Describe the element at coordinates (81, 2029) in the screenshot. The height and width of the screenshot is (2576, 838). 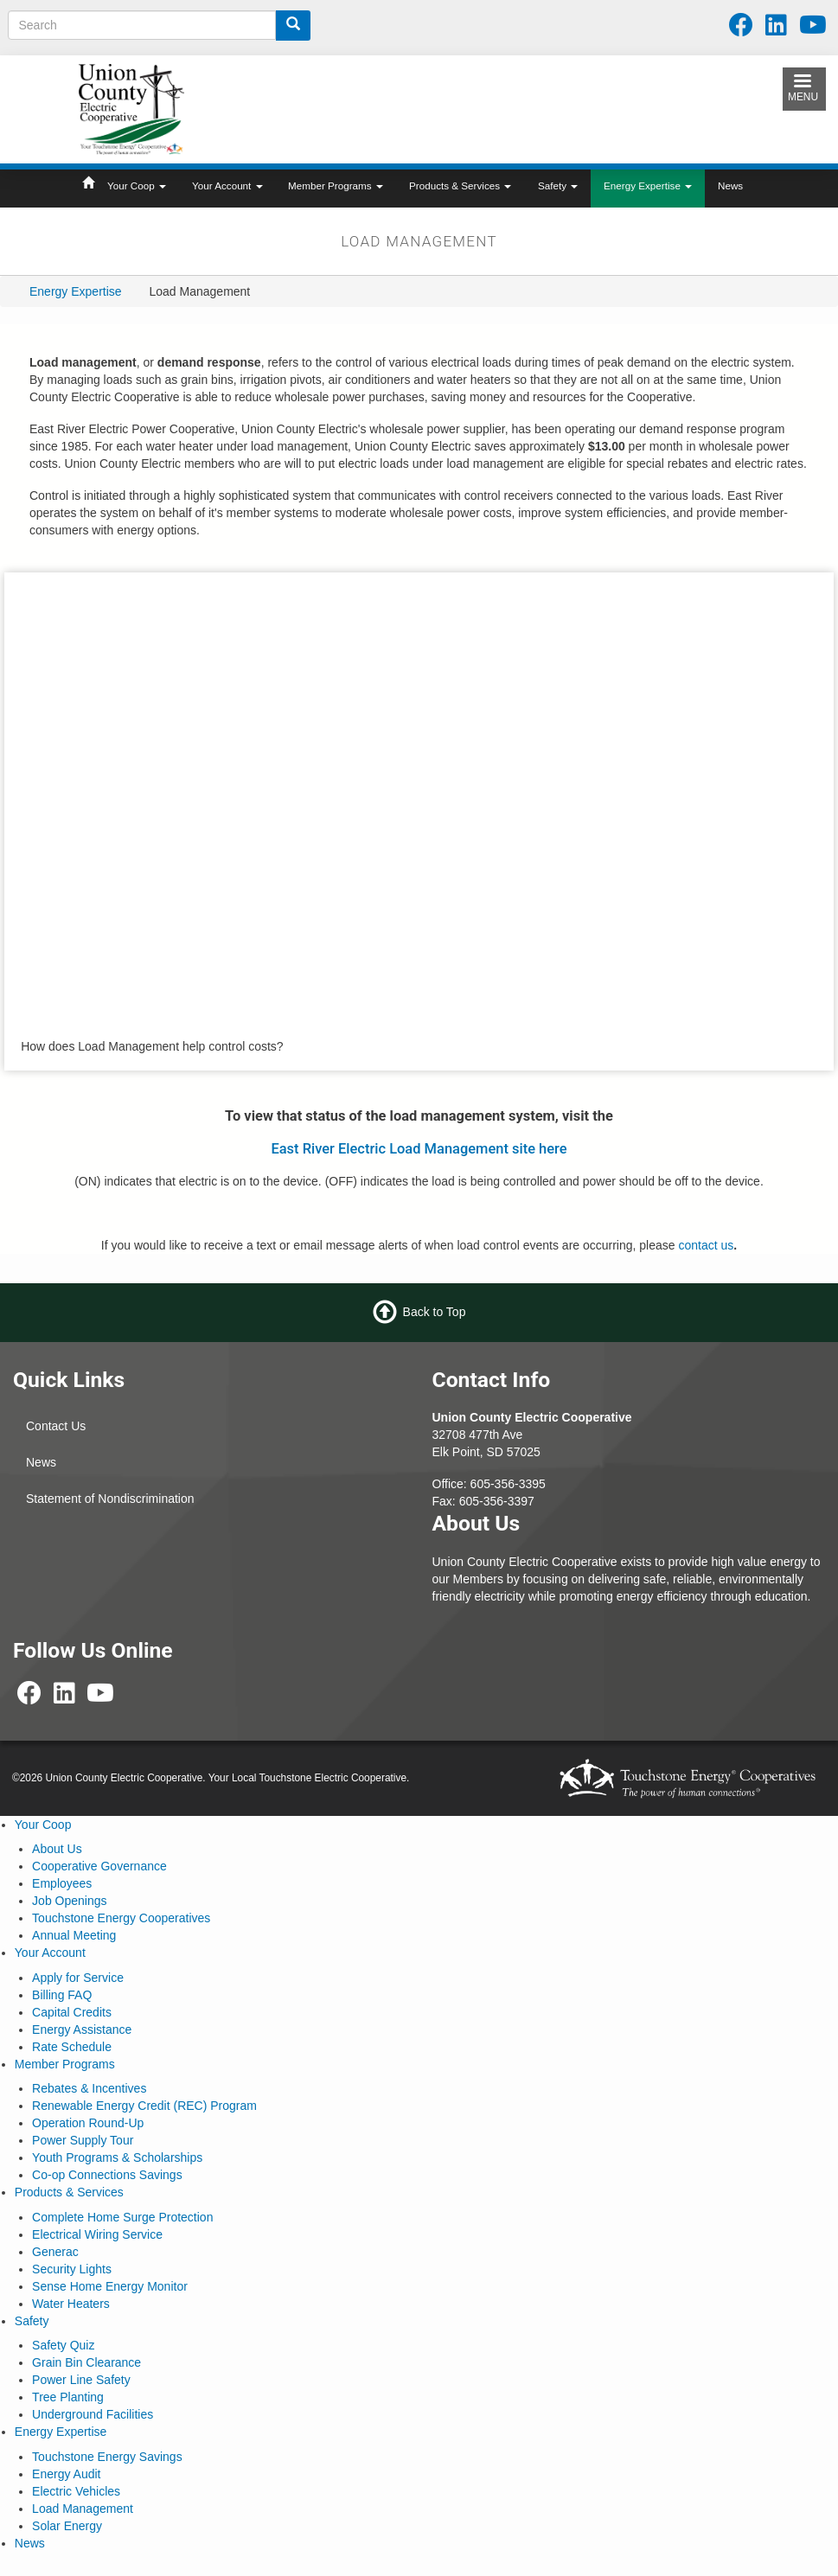
I see `Energy Assistance` at that location.